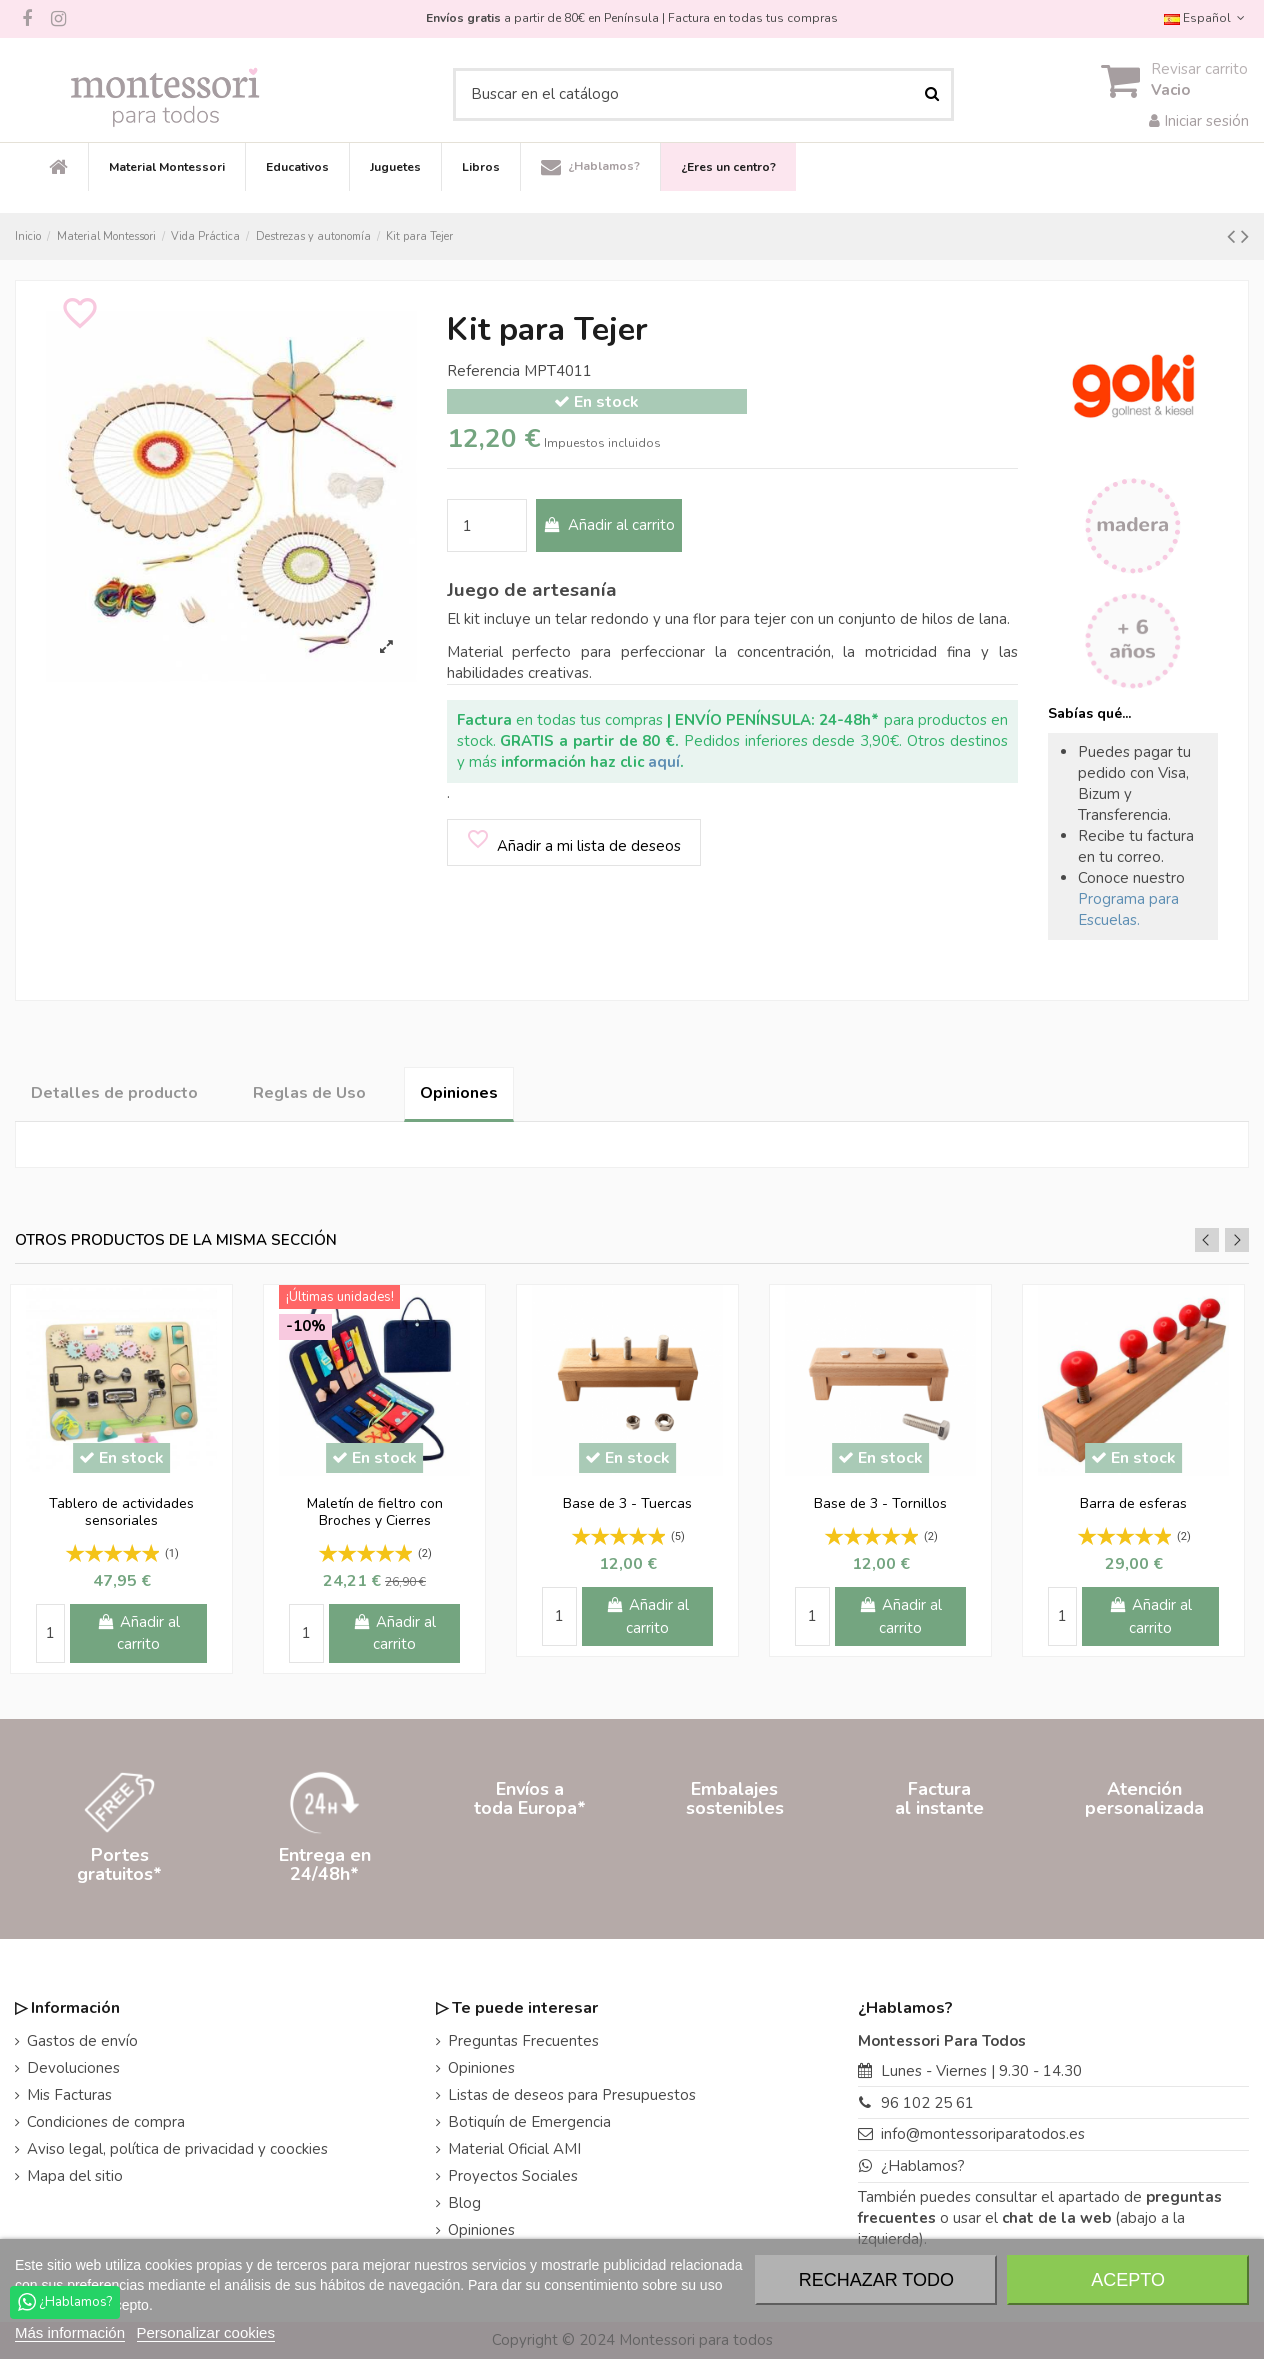 The image size is (1264, 2359). Describe the element at coordinates (572, 2095) in the screenshot. I see `Listas de deseos para Presupuestos` at that location.